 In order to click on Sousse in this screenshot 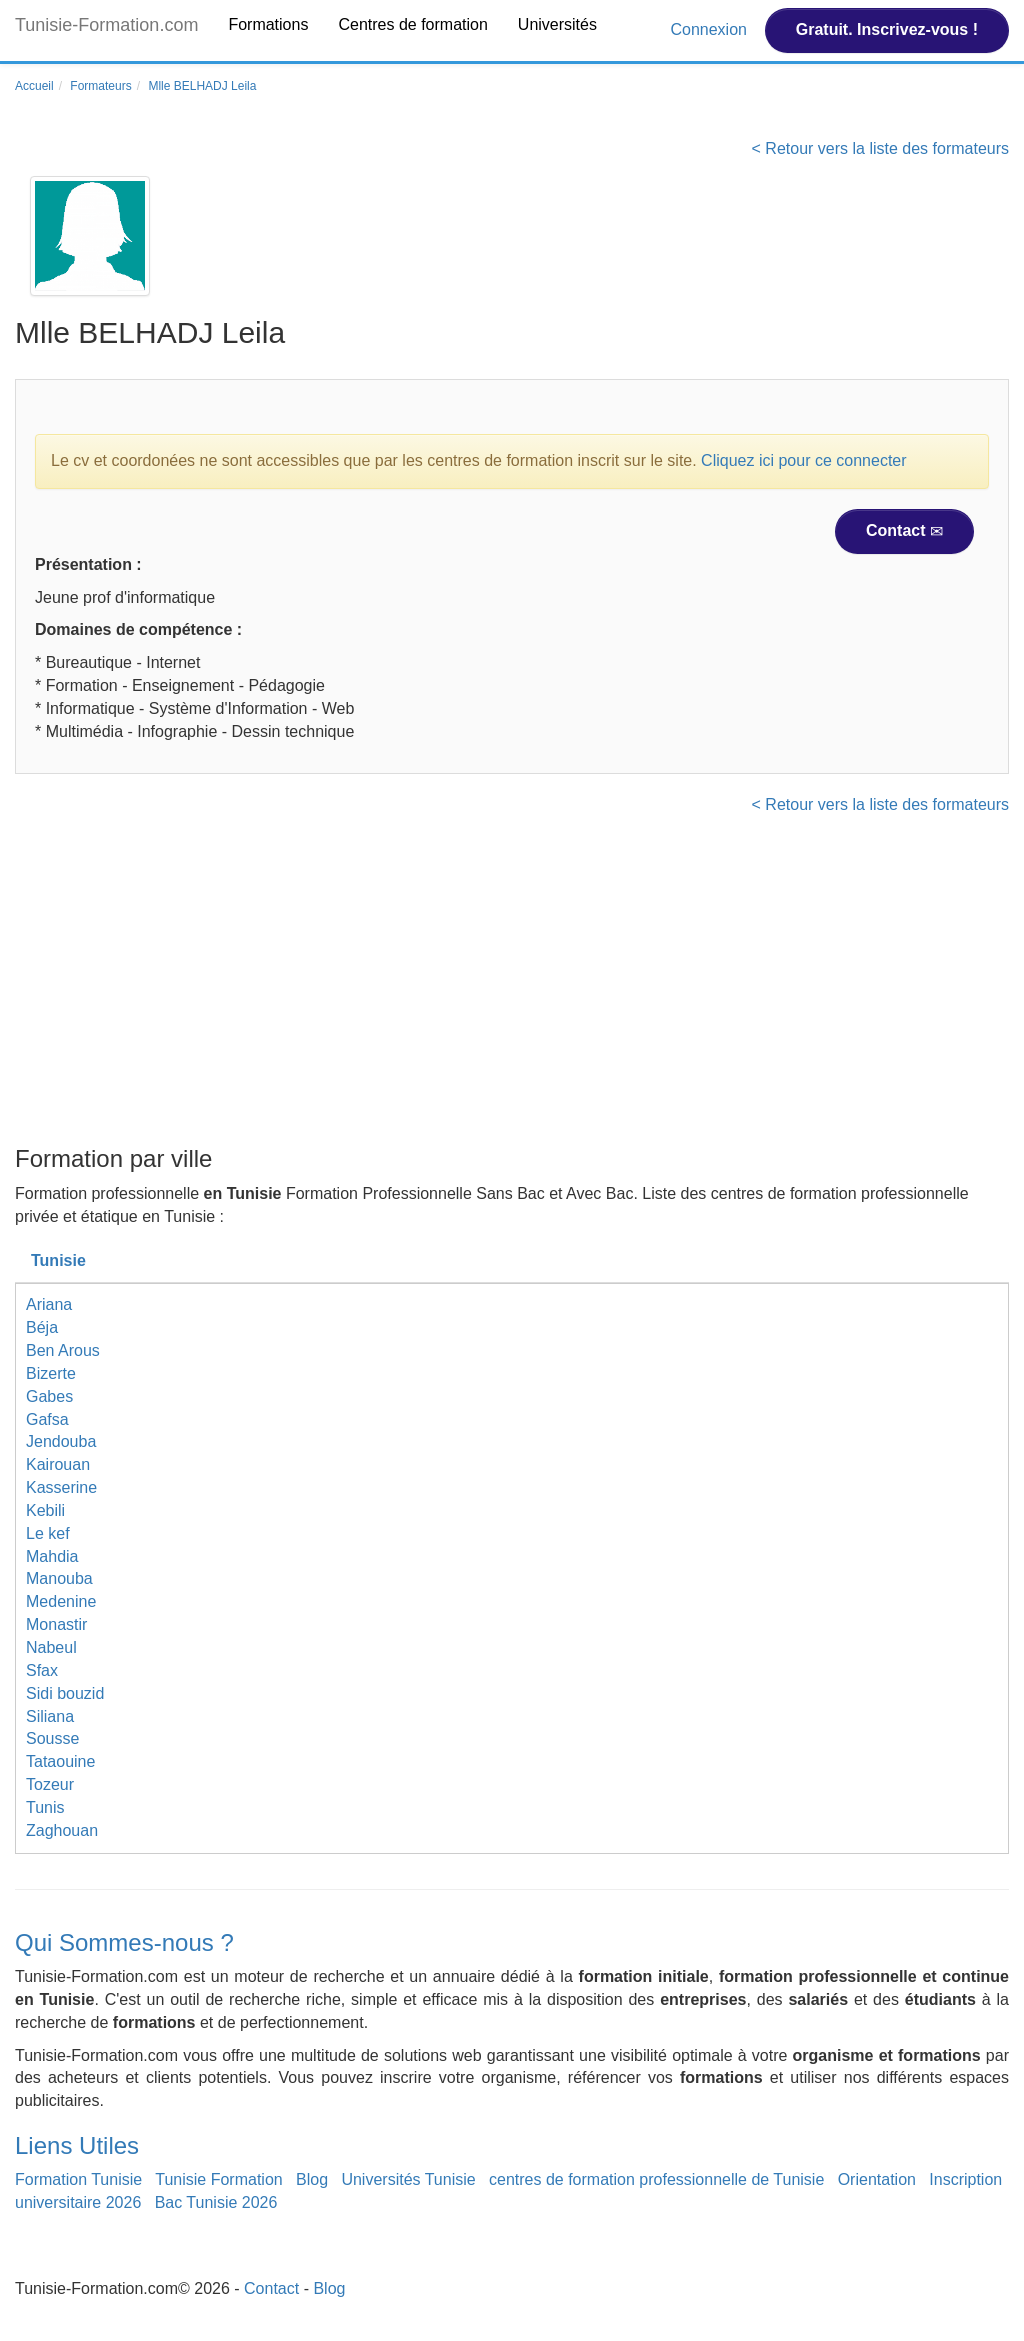, I will do `click(52, 1738)`.